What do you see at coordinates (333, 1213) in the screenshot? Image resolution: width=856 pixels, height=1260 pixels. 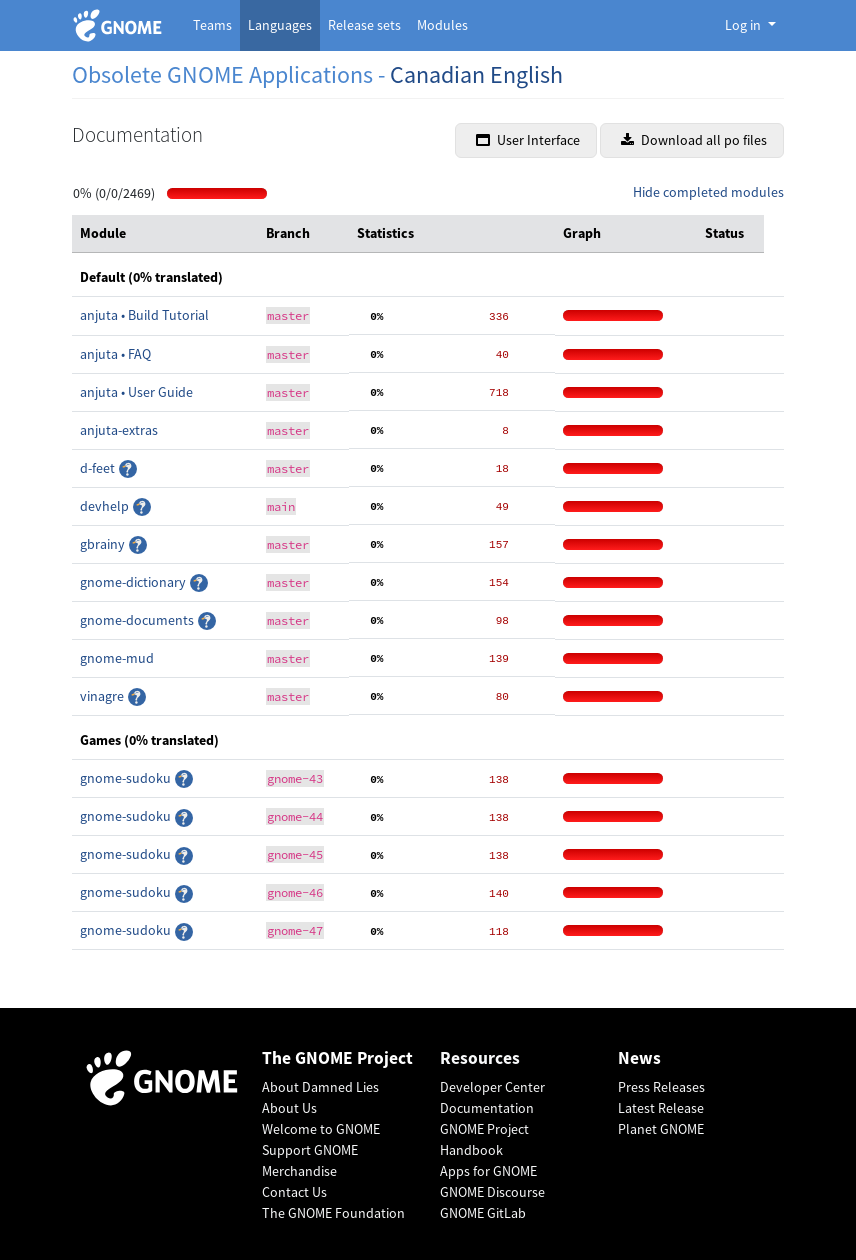 I see `The GNOME Foundation` at bounding box center [333, 1213].